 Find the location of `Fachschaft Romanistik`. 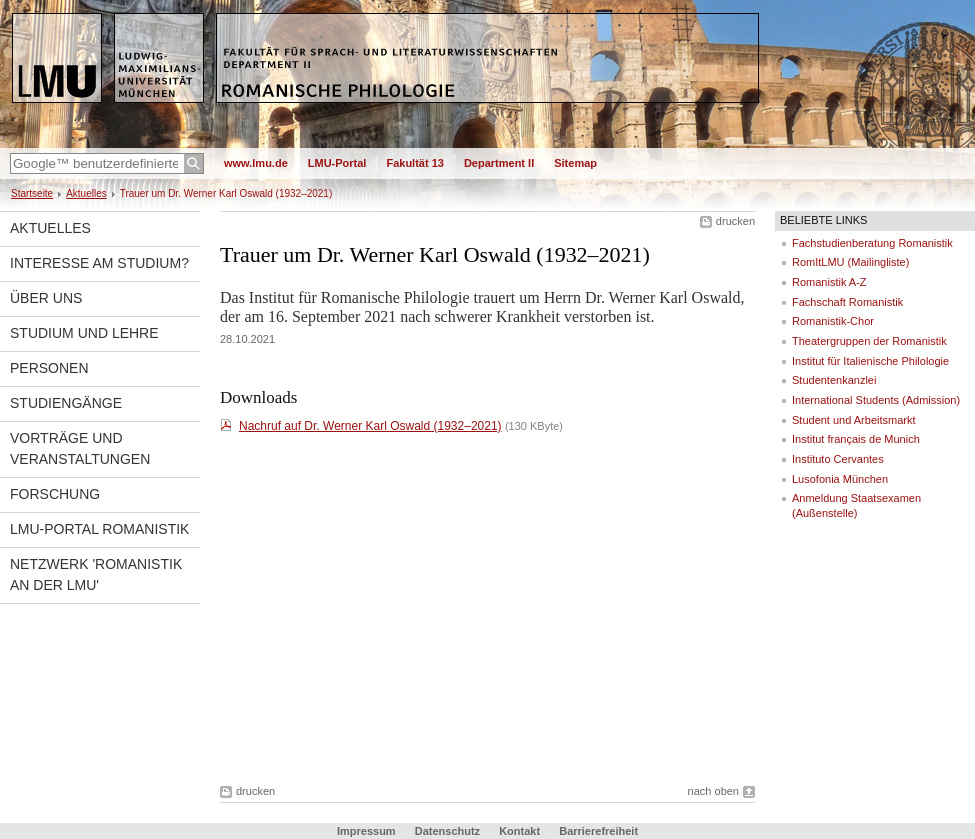

Fachschaft Romanistik is located at coordinates (847, 302).